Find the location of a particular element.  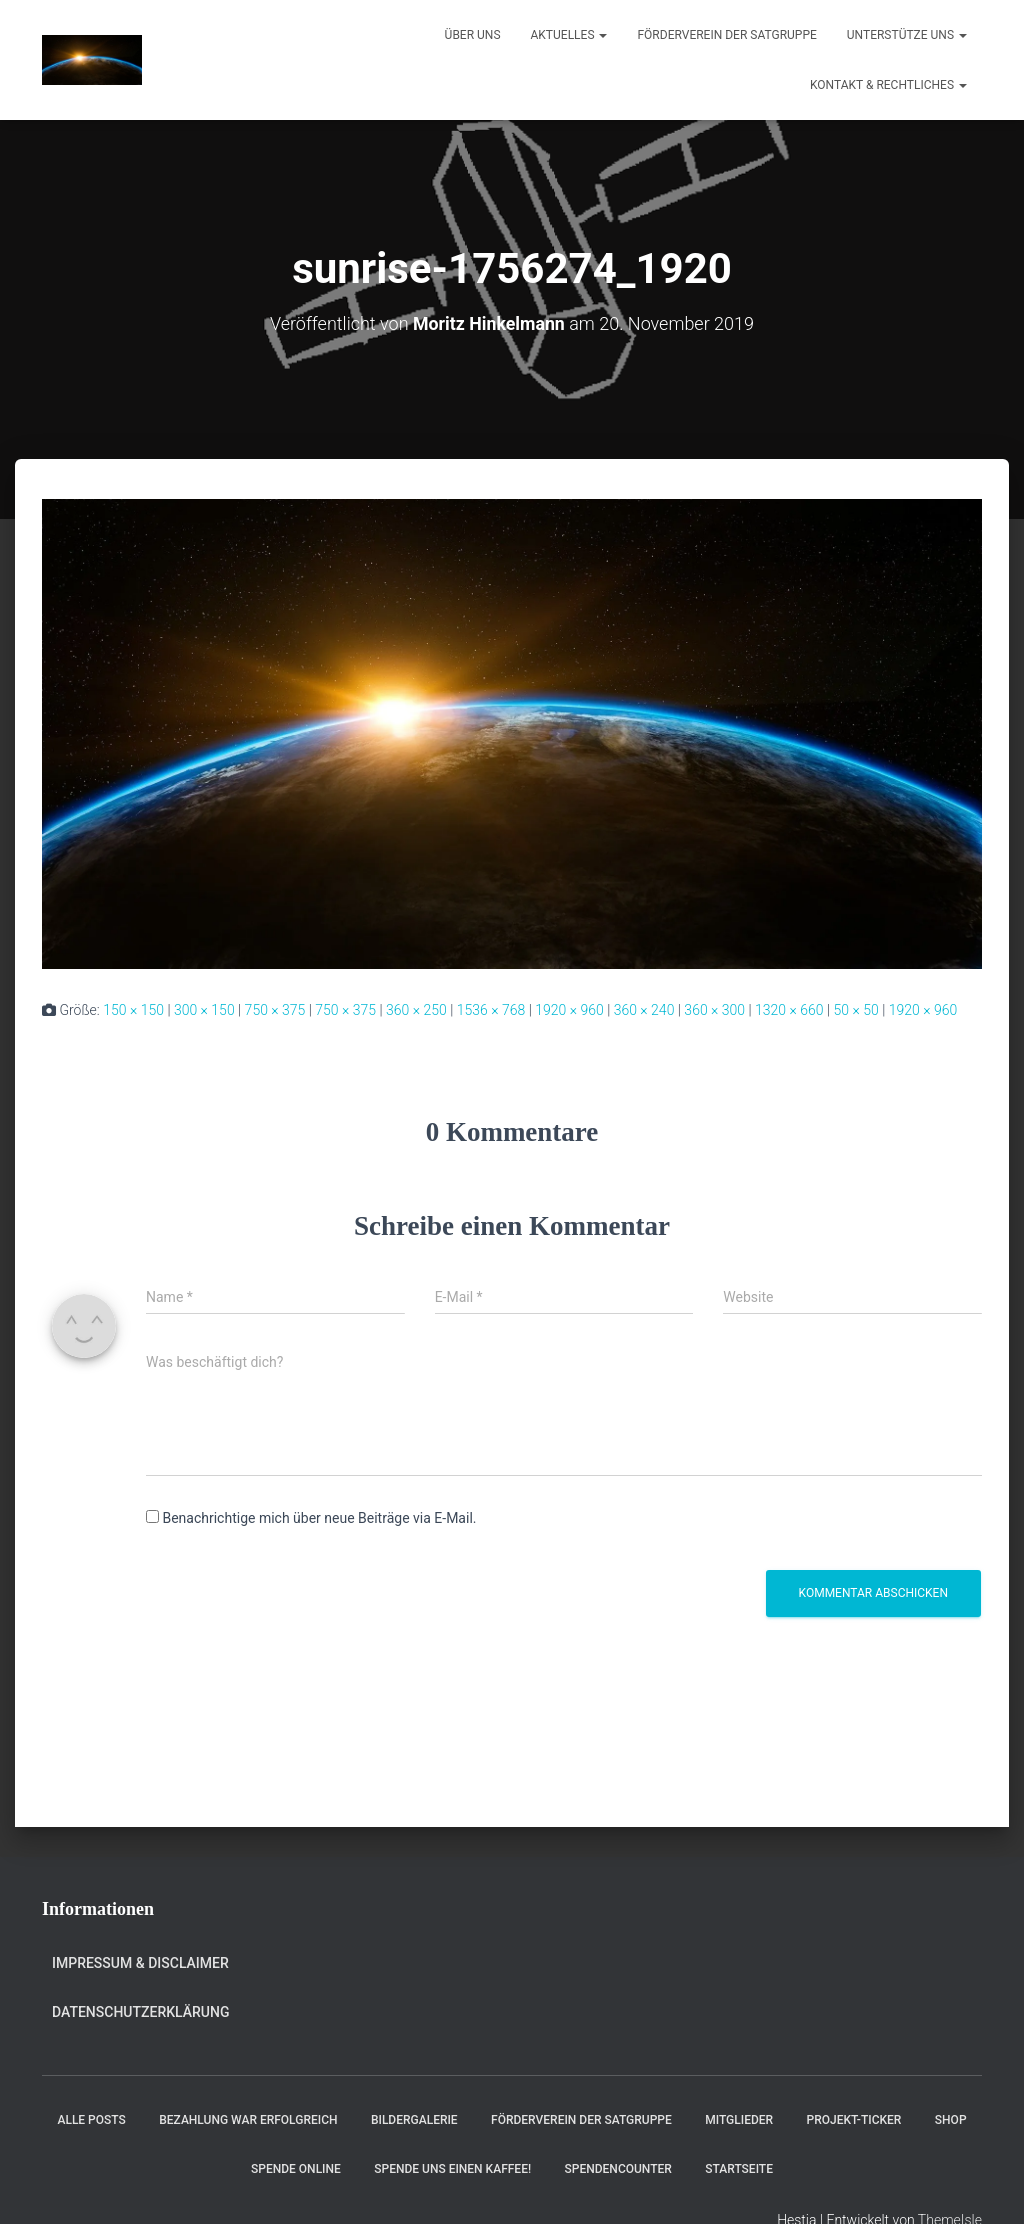

150 × 150 is located at coordinates (133, 1009).